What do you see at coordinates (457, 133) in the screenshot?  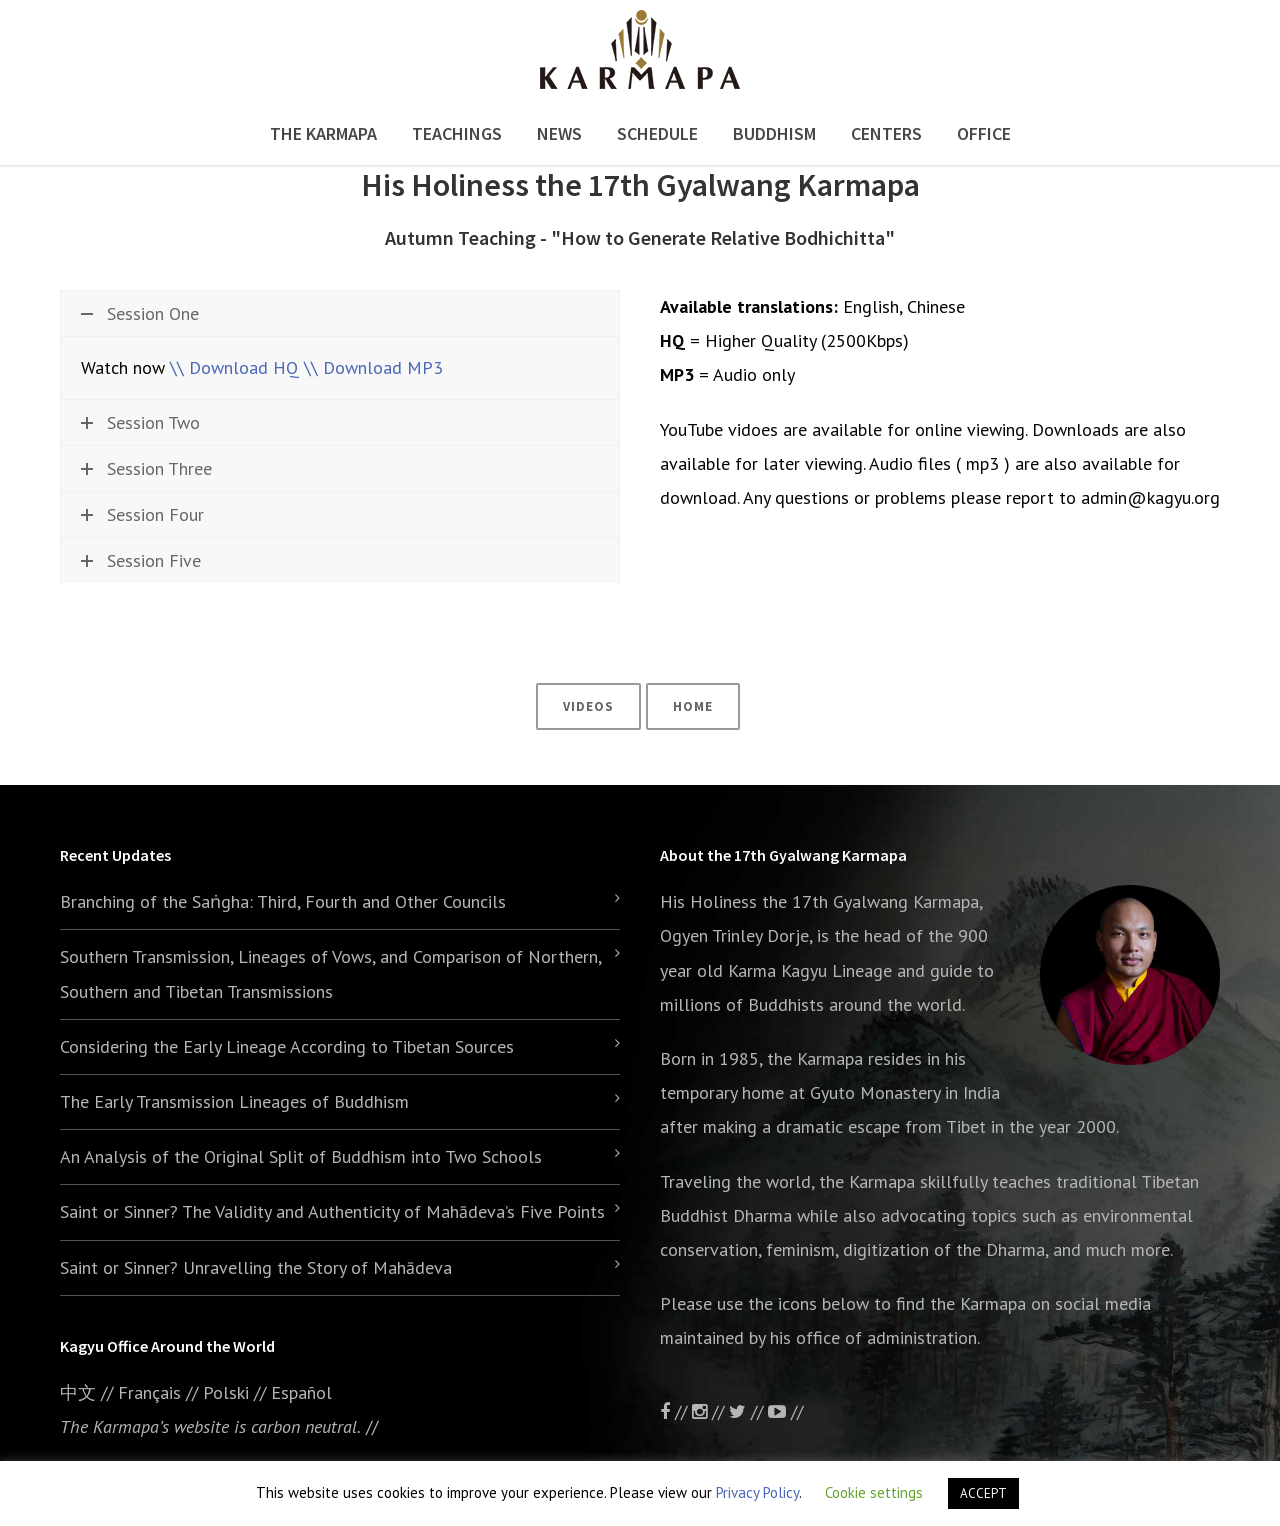 I see `Teachings` at bounding box center [457, 133].